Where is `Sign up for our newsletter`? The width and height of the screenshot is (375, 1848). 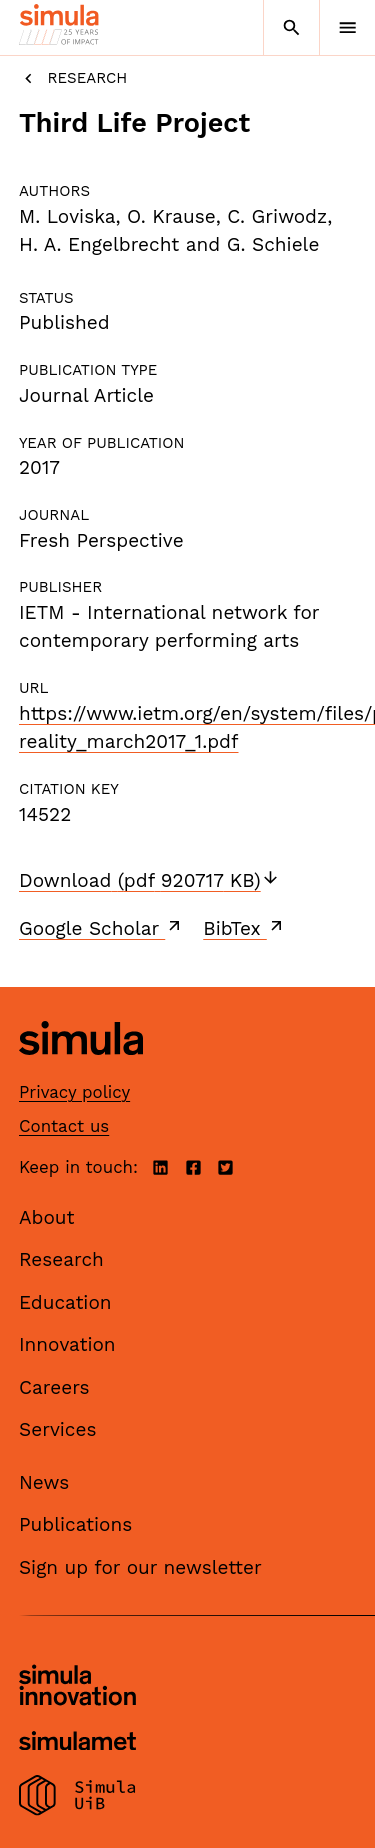
Sign up for our newsletter is located at coordinates (140, 1567).